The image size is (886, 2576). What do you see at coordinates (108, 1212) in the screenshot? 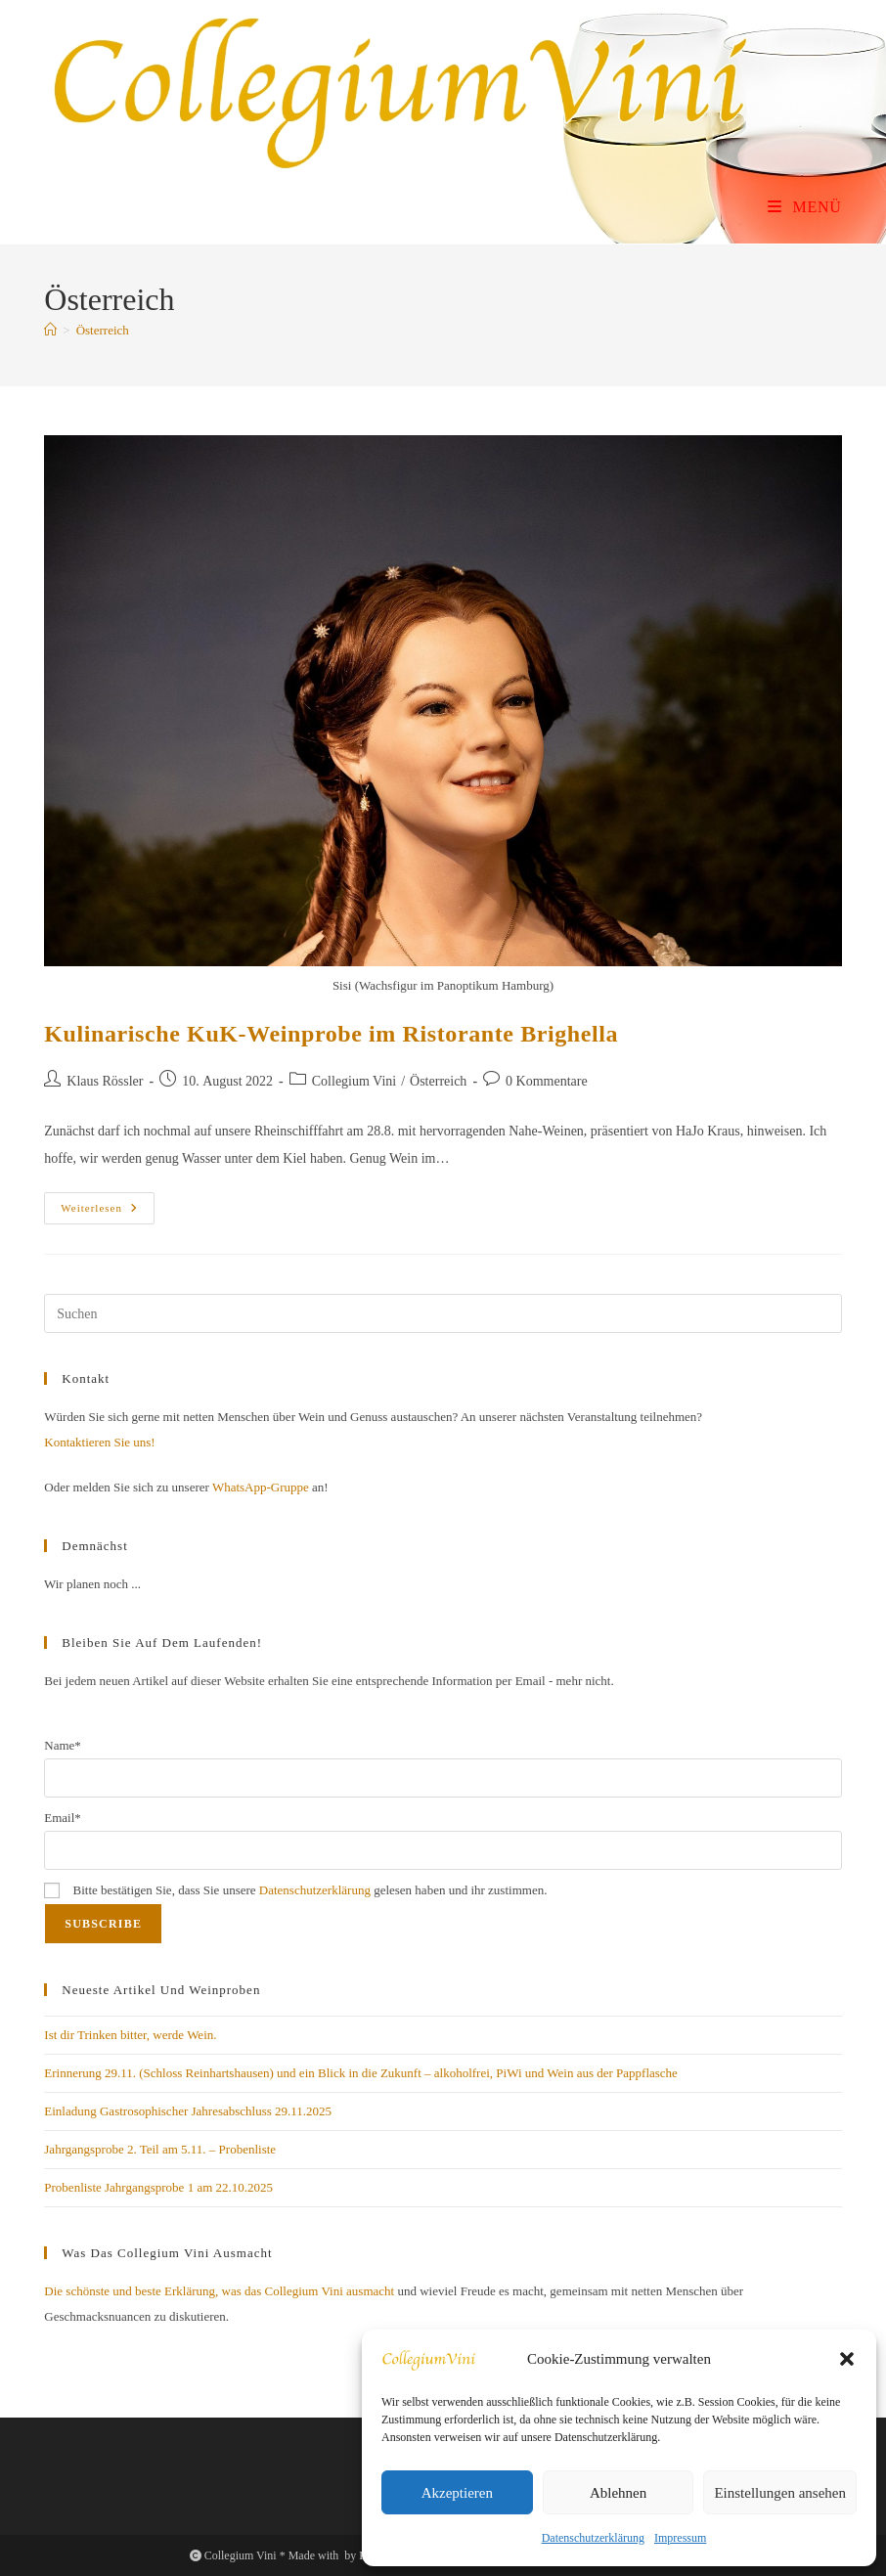
I see `Weiterlesen` at bounding box center [108, 1212].